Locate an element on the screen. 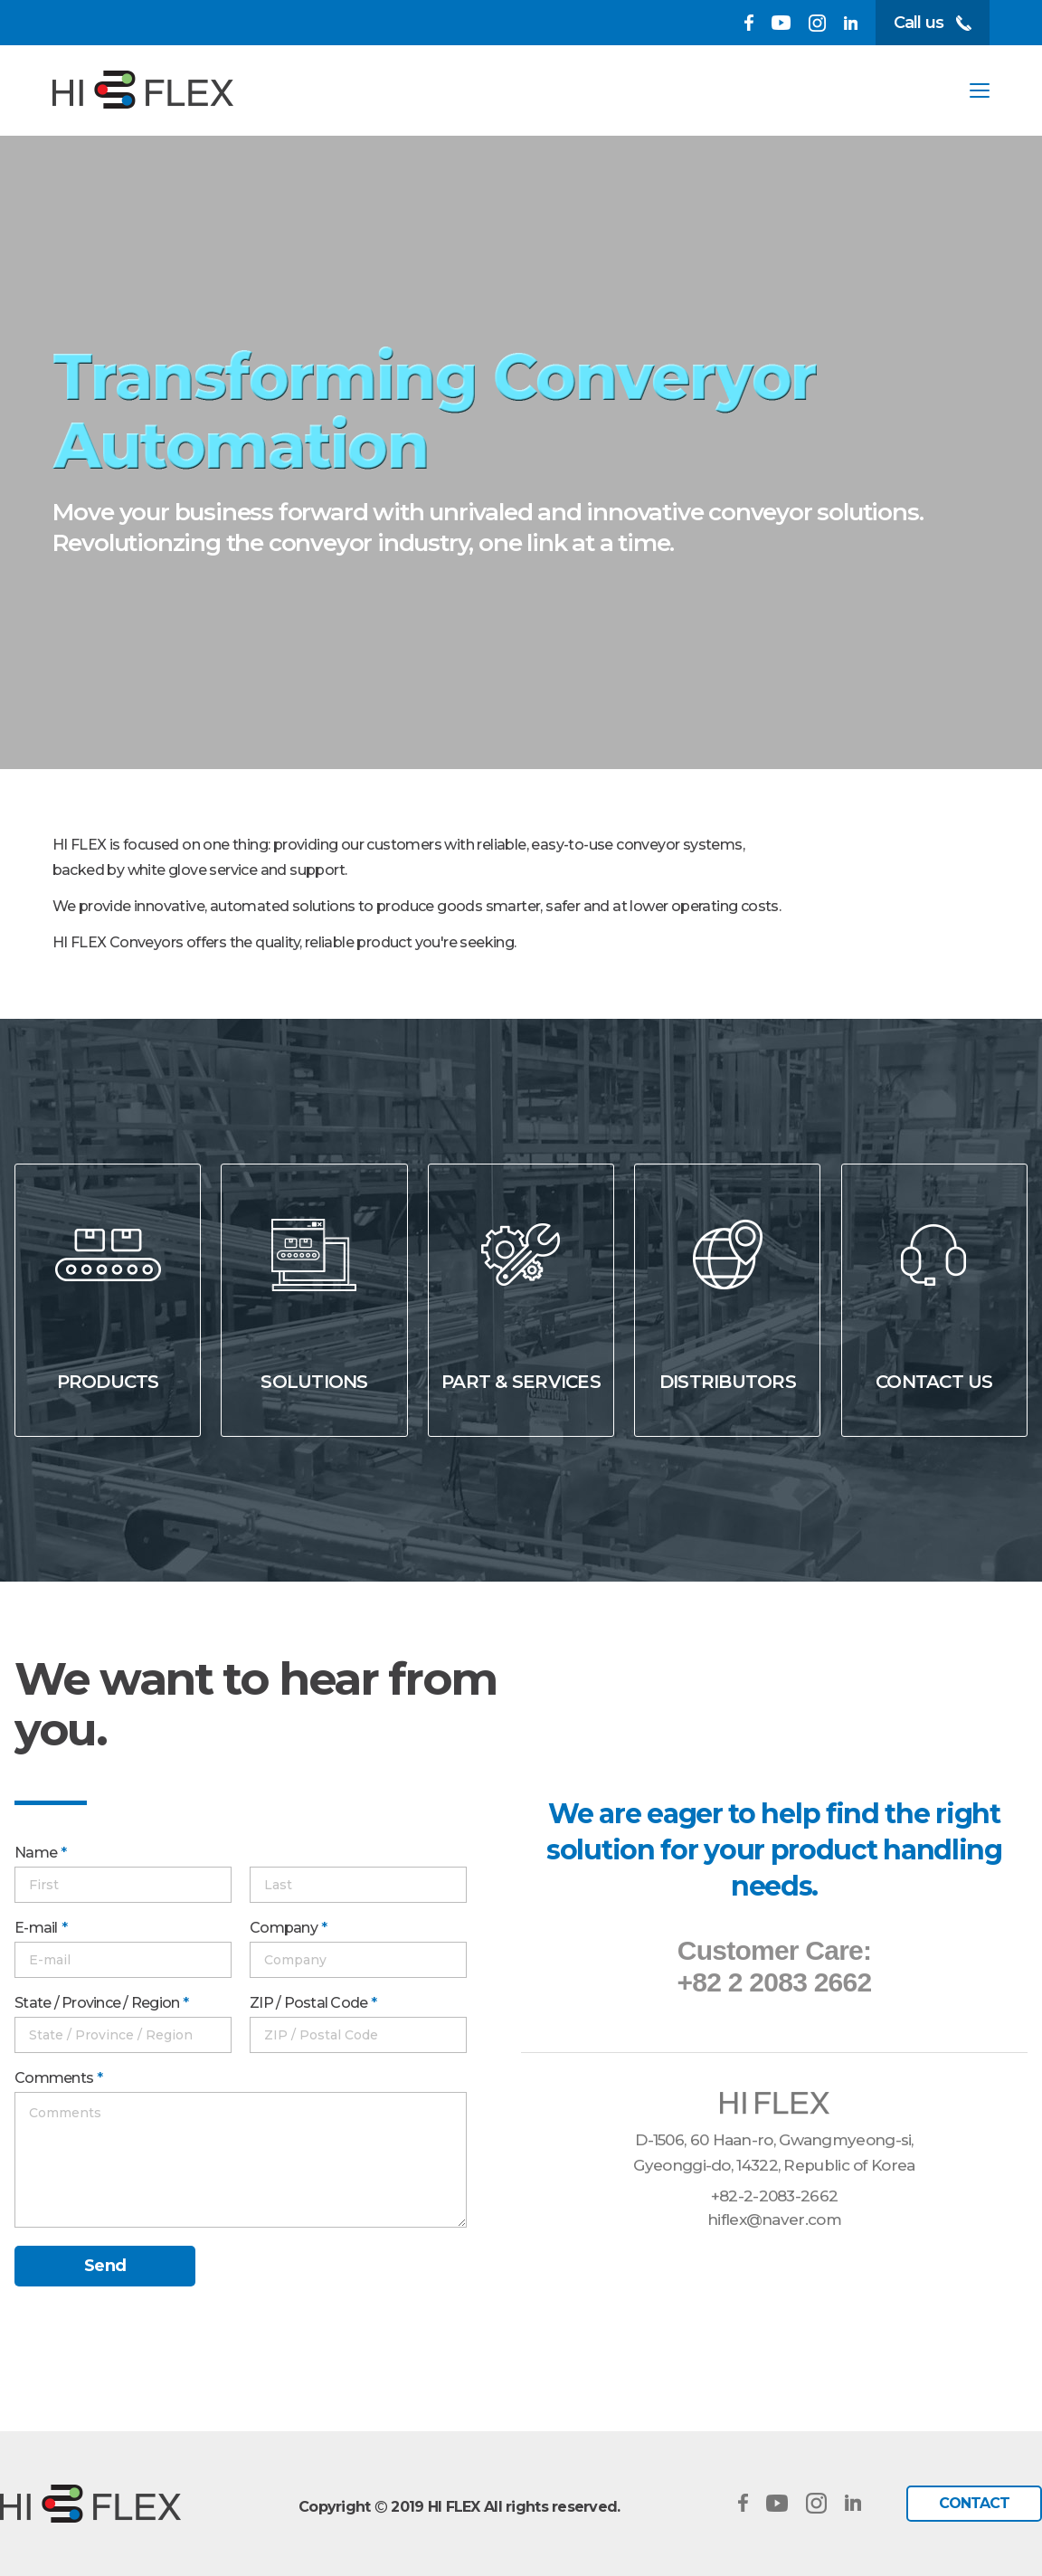  Call us is located at coordinates (933, 22).